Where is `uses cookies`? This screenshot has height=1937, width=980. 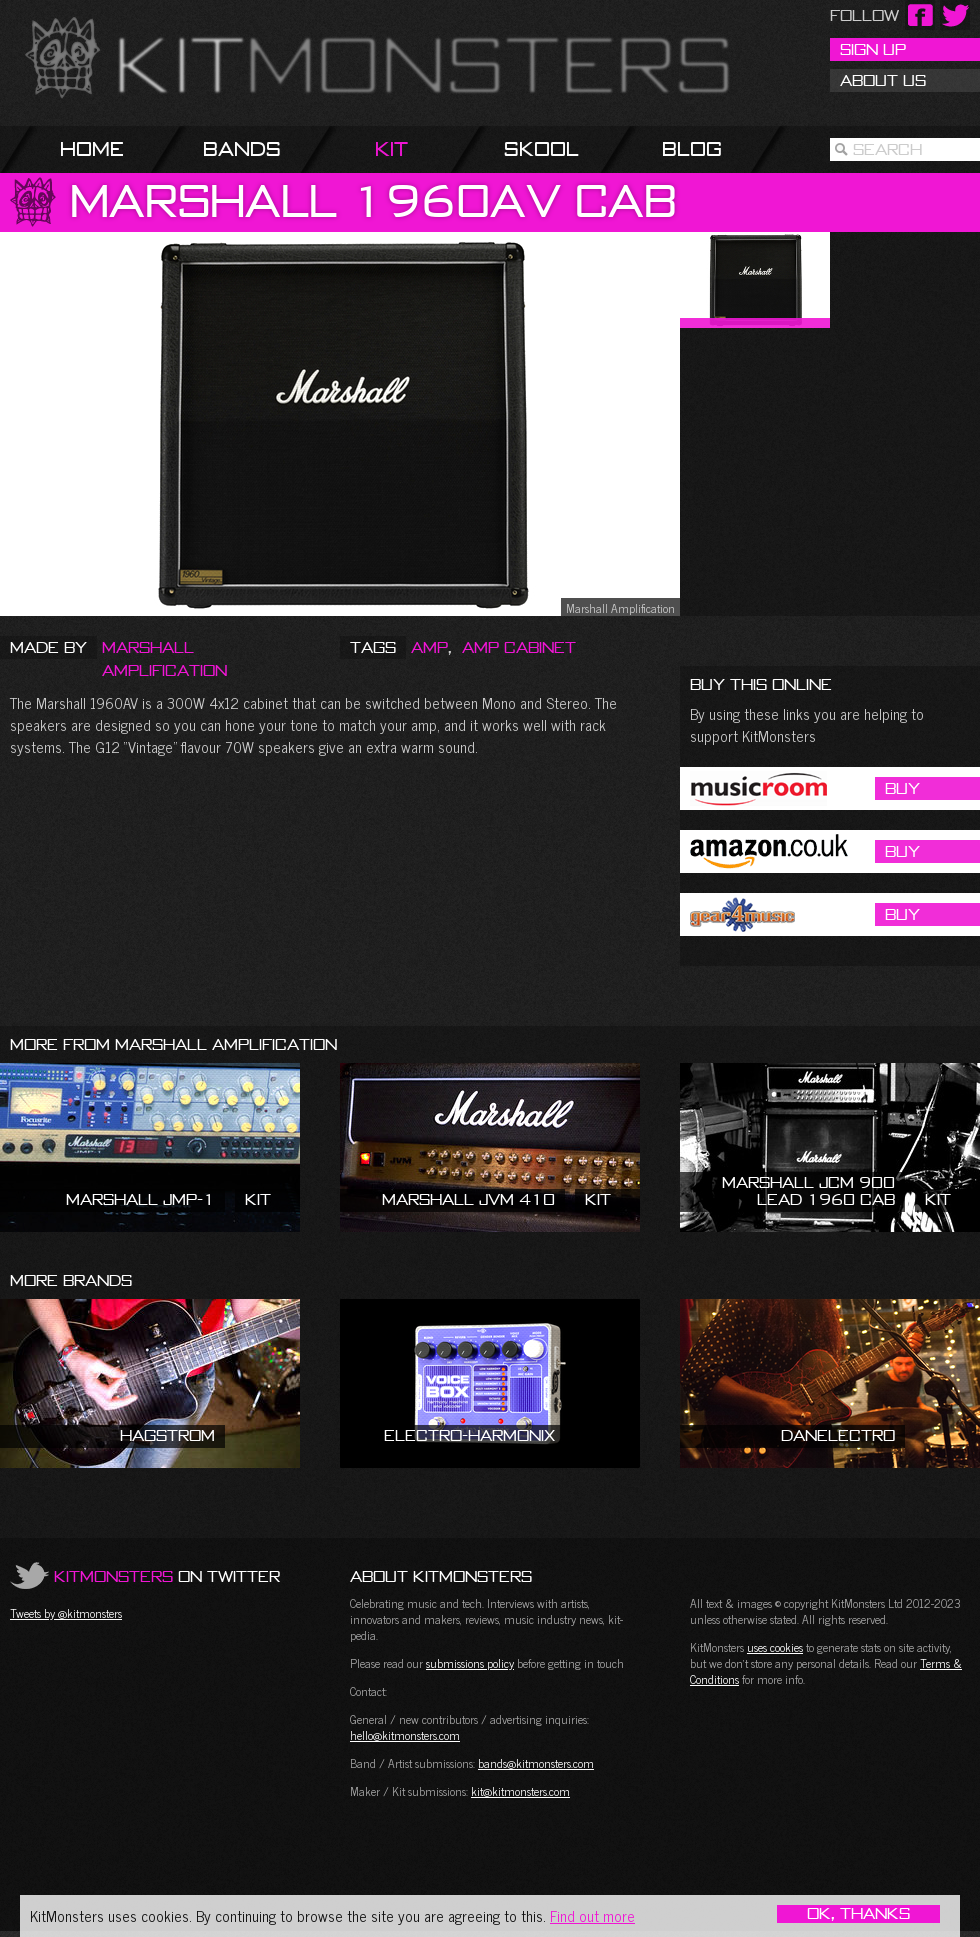 uses cookies is located at coordinates (775, 1647).